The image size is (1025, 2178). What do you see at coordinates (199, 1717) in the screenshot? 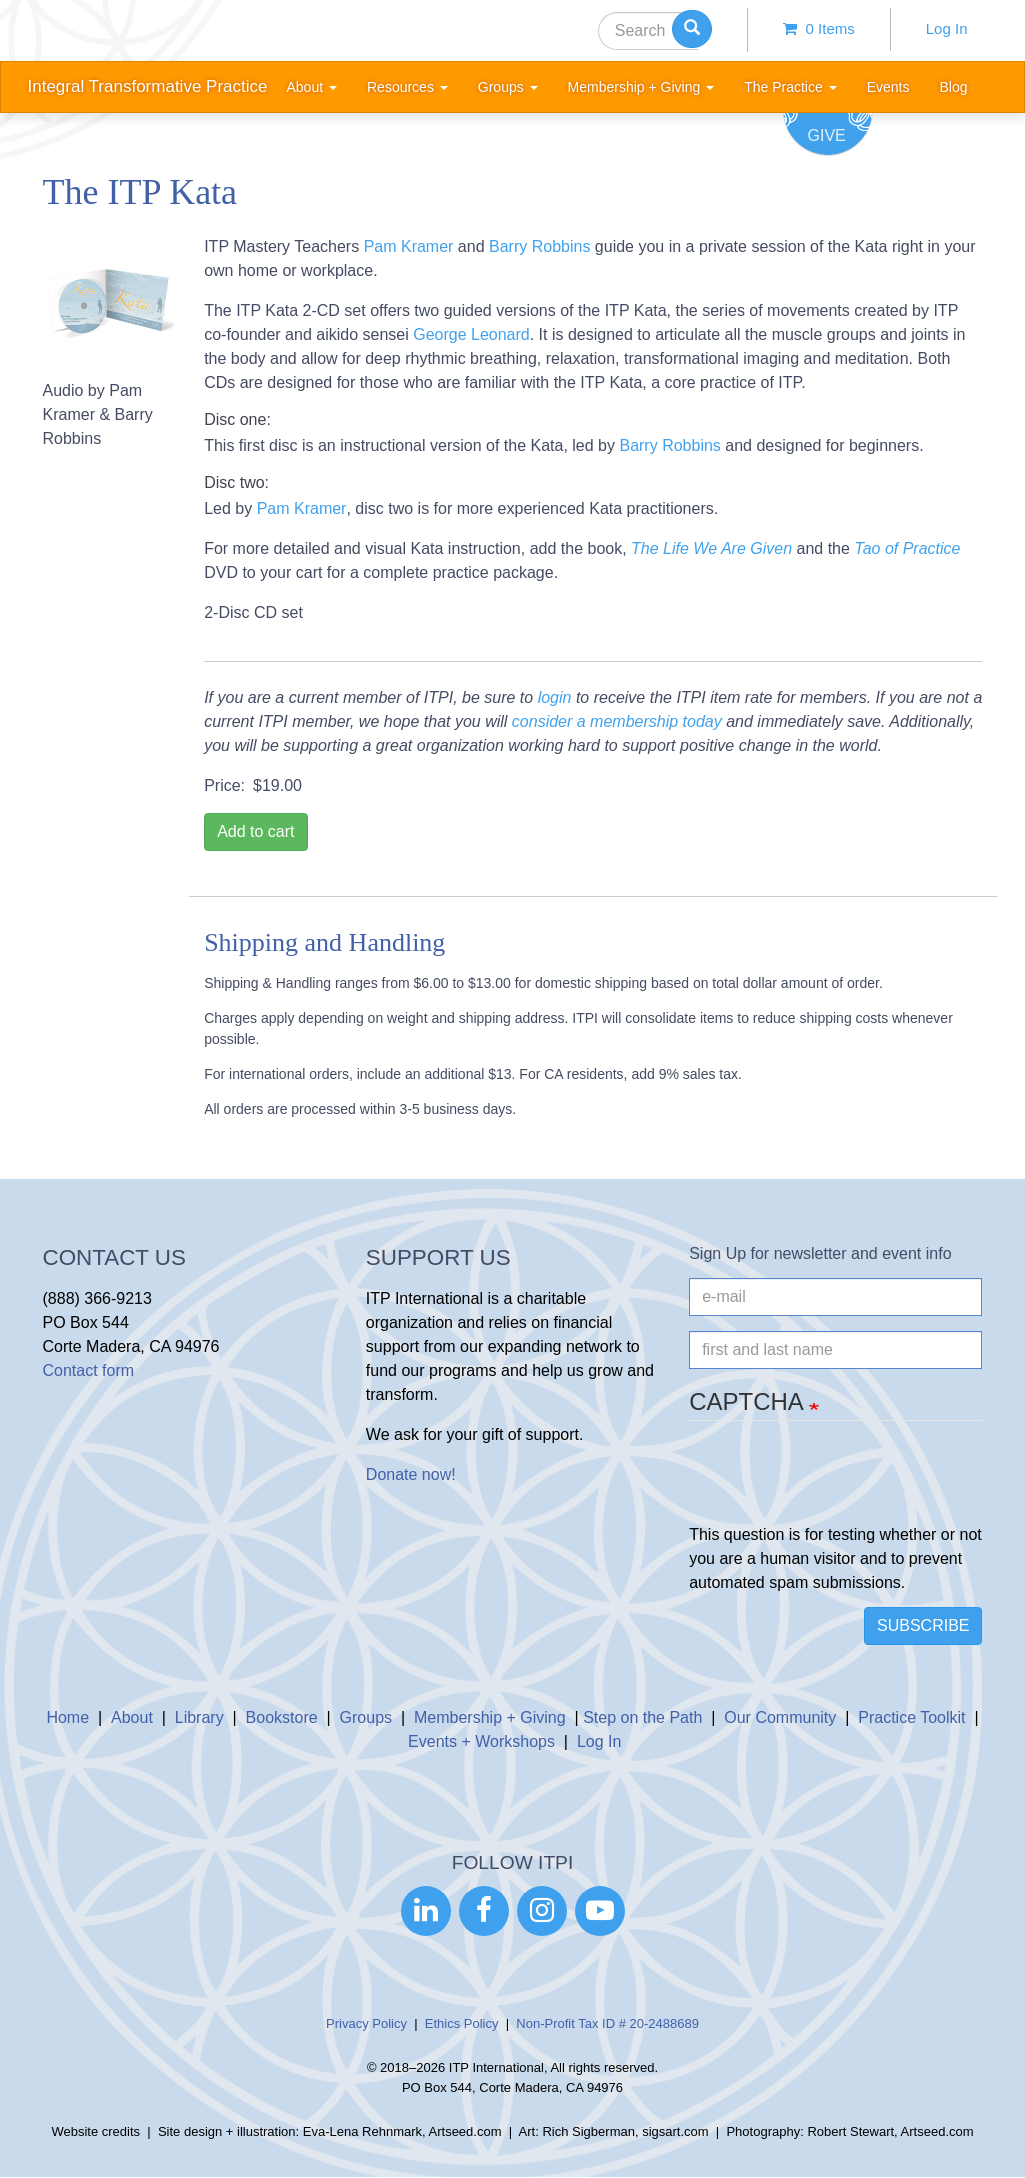
I see `Library` at bounding box center [199, 1717].